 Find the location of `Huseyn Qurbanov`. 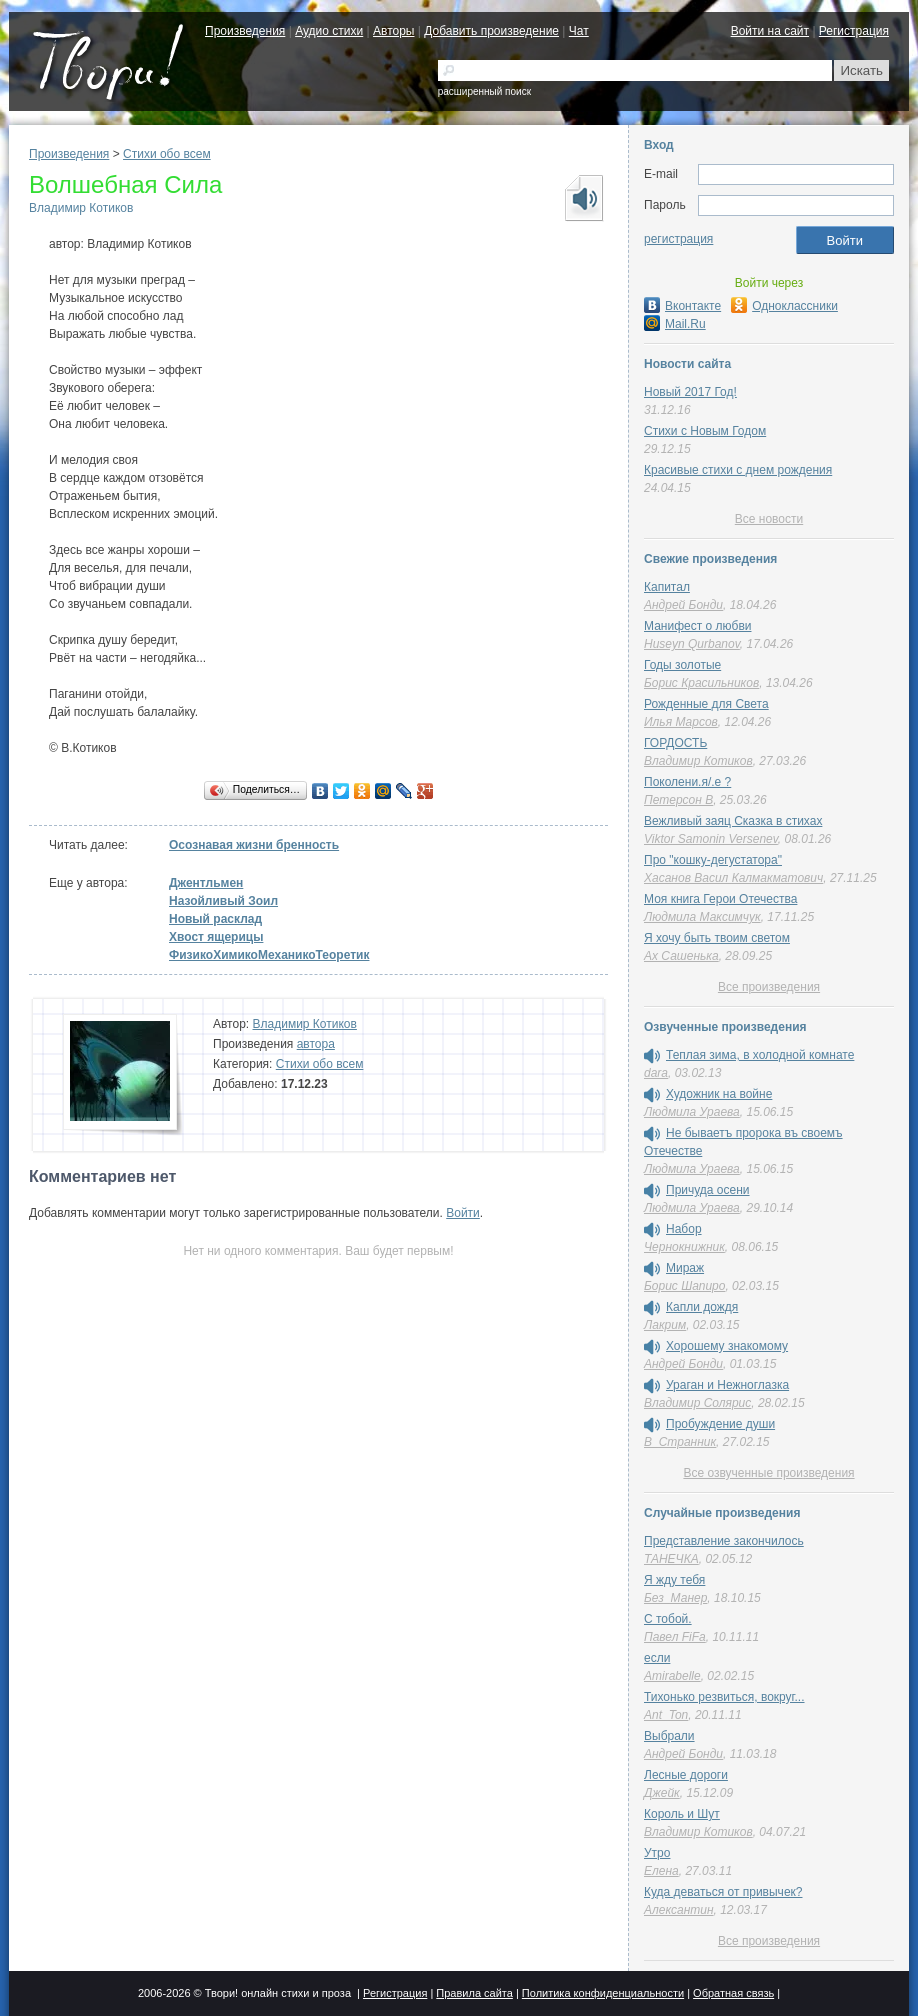

Huseyn Qurbanov is located at coordinates (692, 644).